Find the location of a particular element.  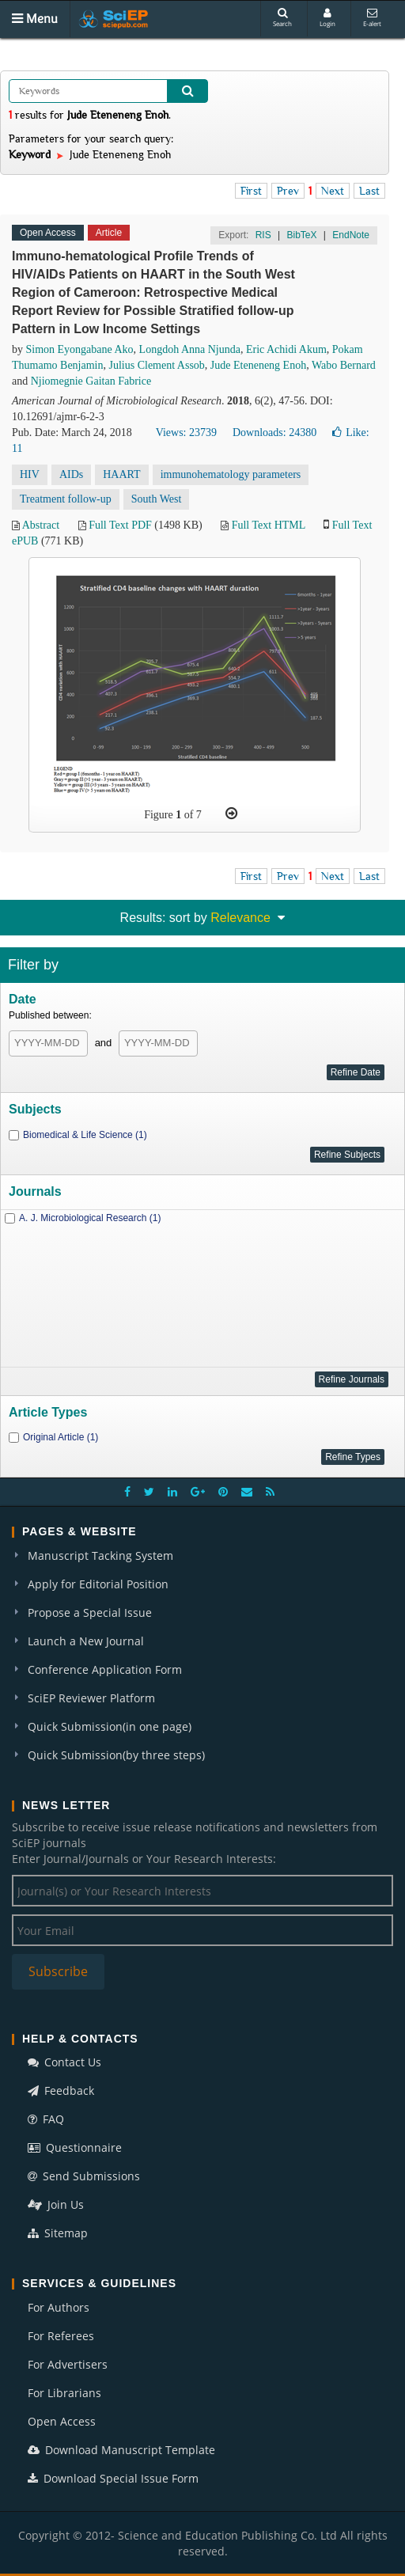

Send Submissions is located at coordinates (84, 2175).